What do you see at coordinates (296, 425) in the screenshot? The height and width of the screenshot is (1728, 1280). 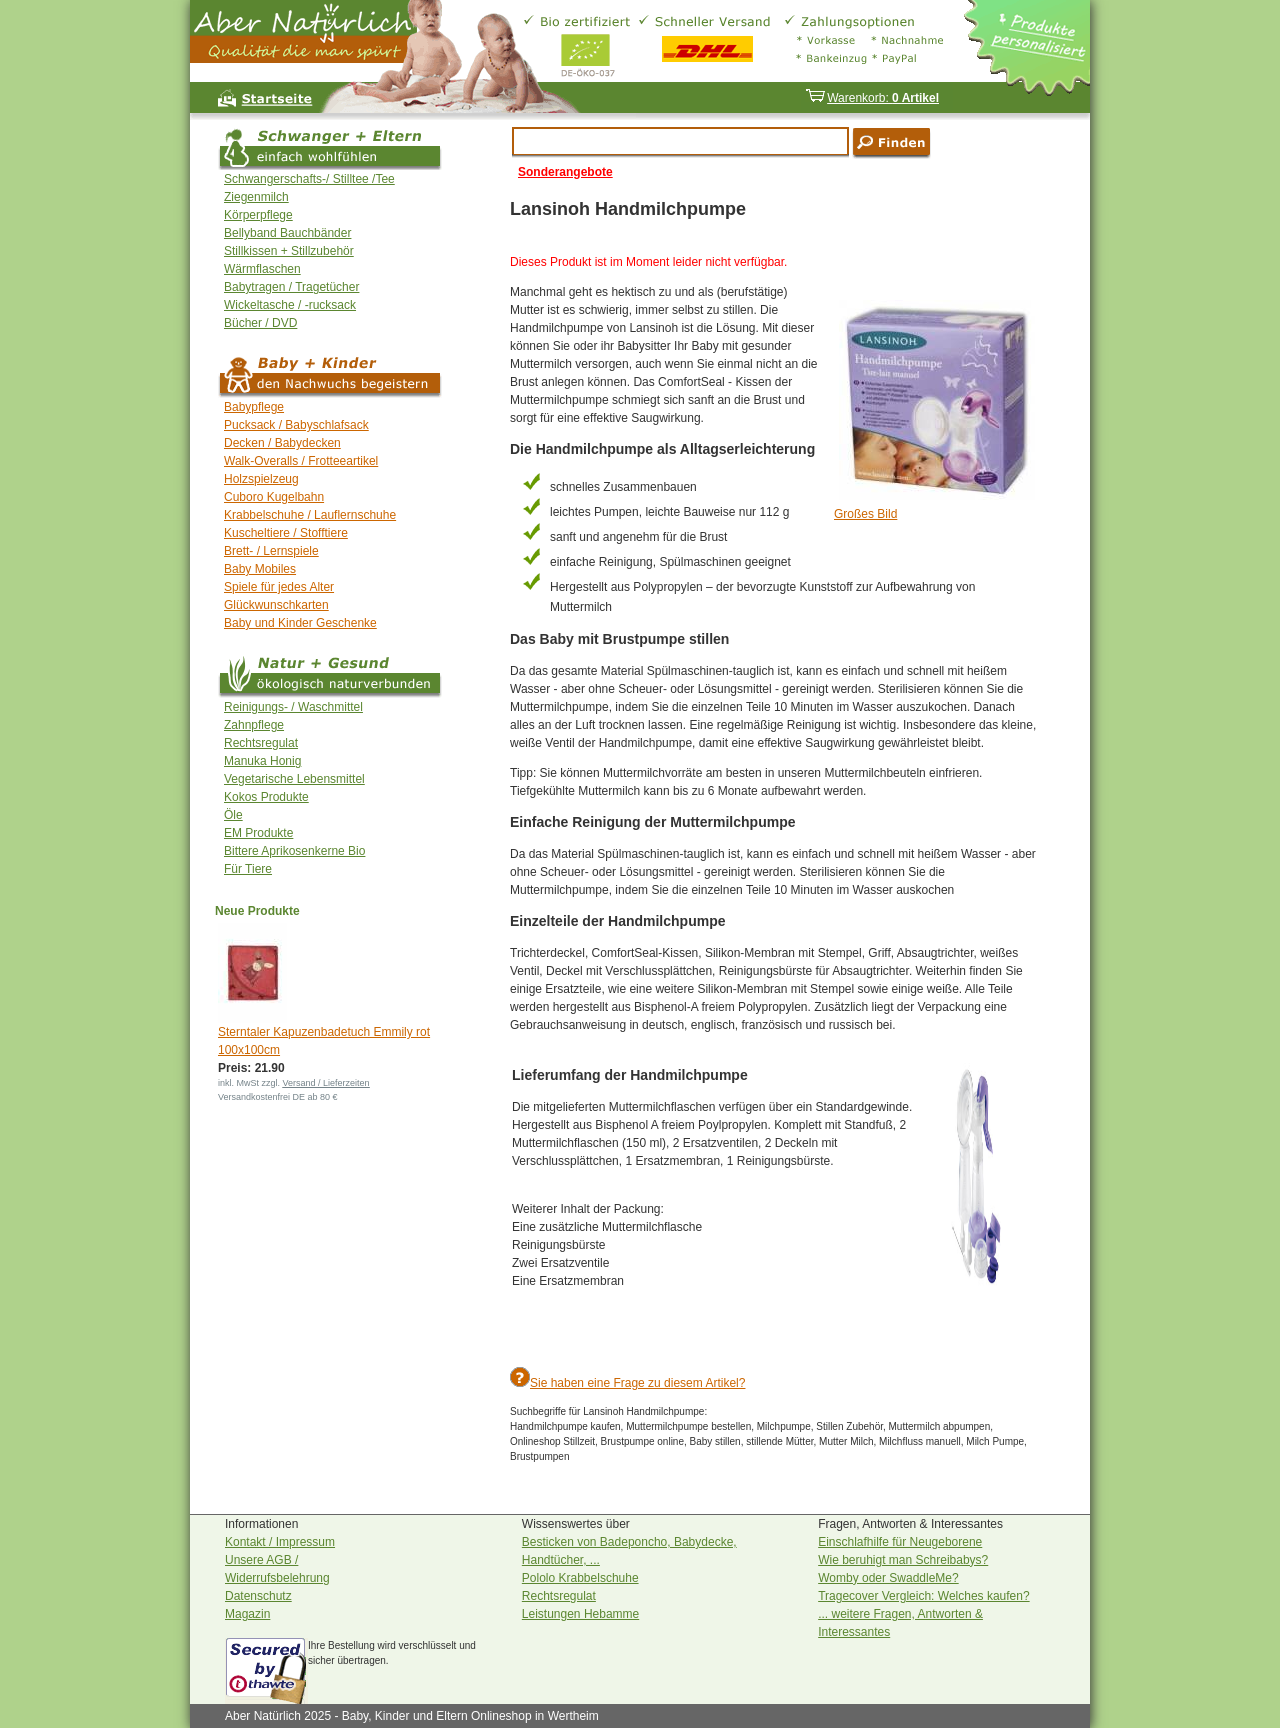 I see `Pucksack / Babyschlafsack` at bounding box center [296, 425].